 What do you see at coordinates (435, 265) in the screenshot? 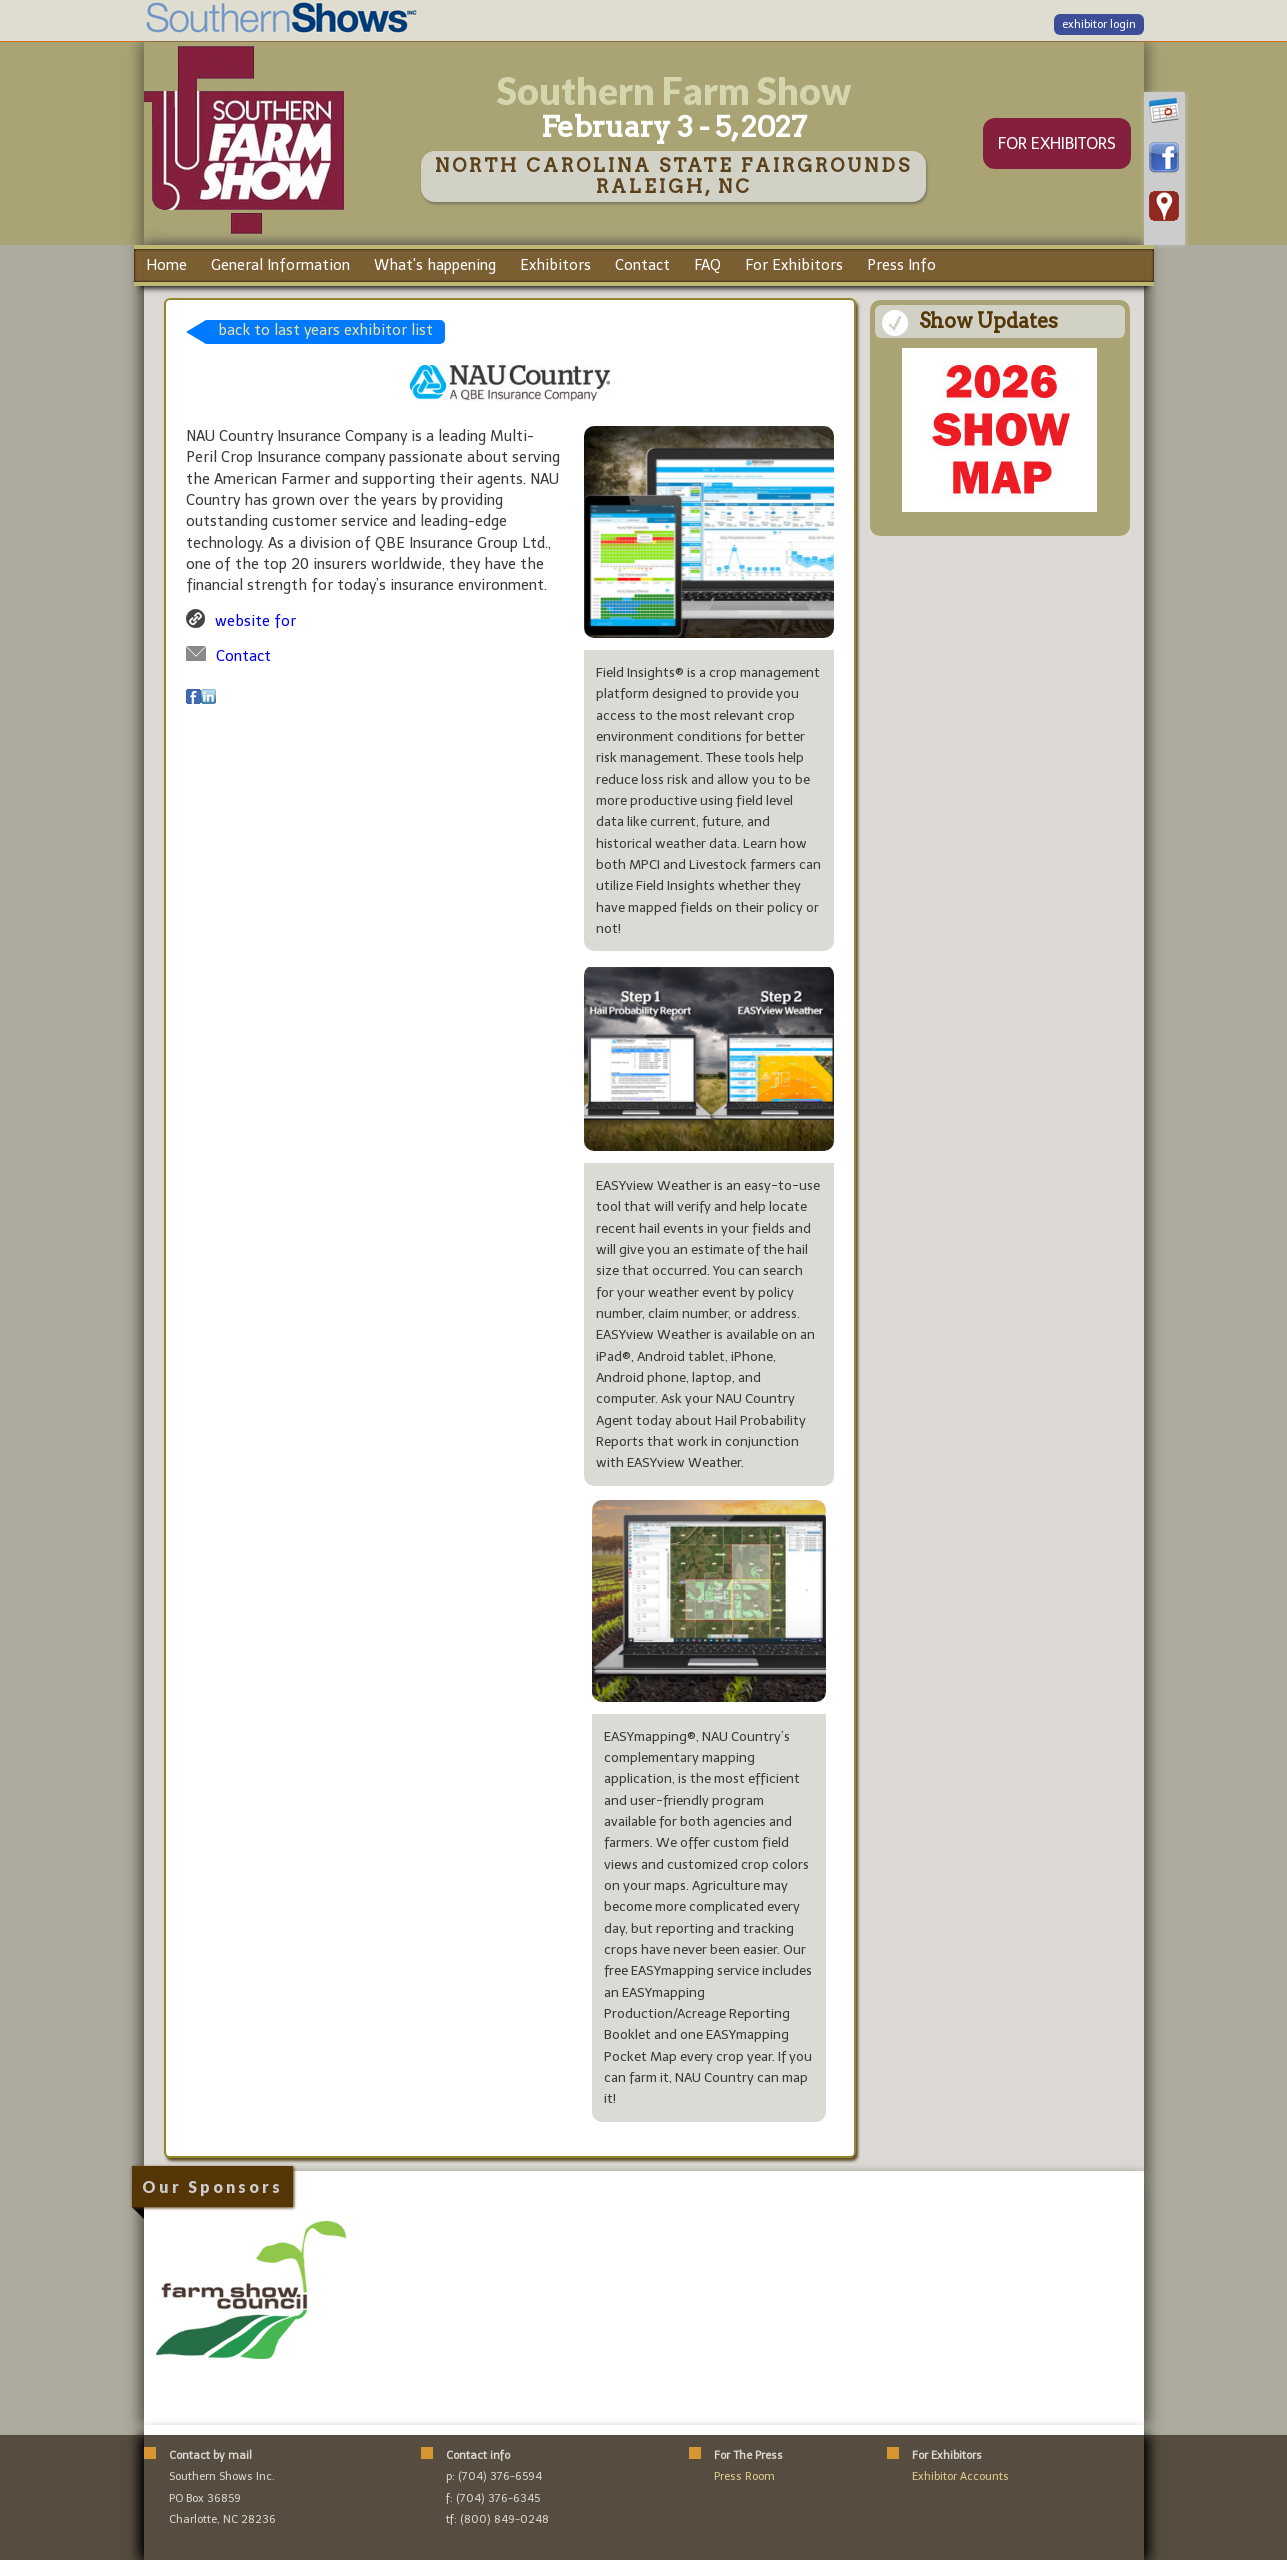
I see `What's happening` at bounding box center [435, 265].